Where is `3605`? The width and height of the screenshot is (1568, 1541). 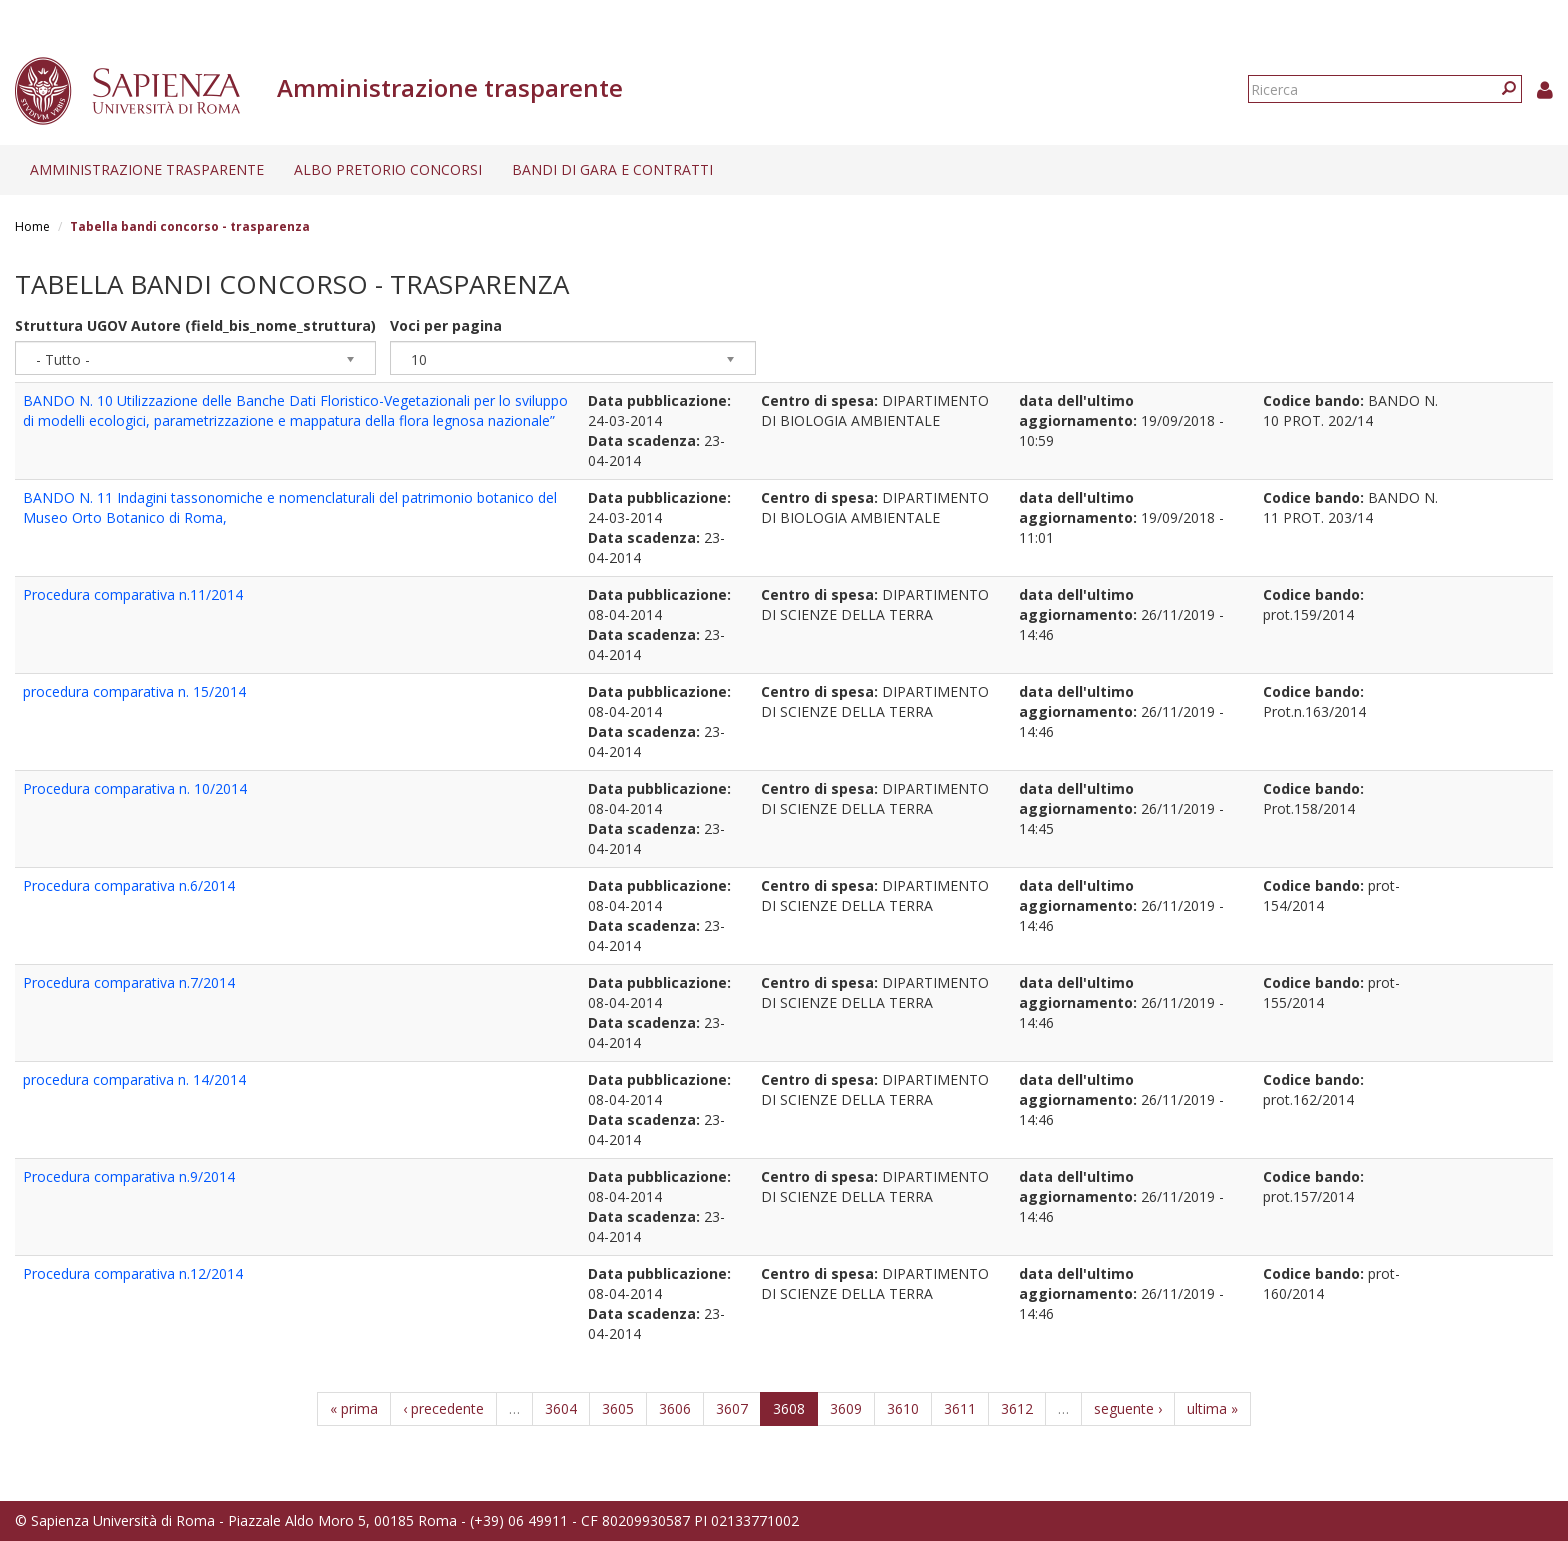 3605 is located at coordinates (618, 1408).